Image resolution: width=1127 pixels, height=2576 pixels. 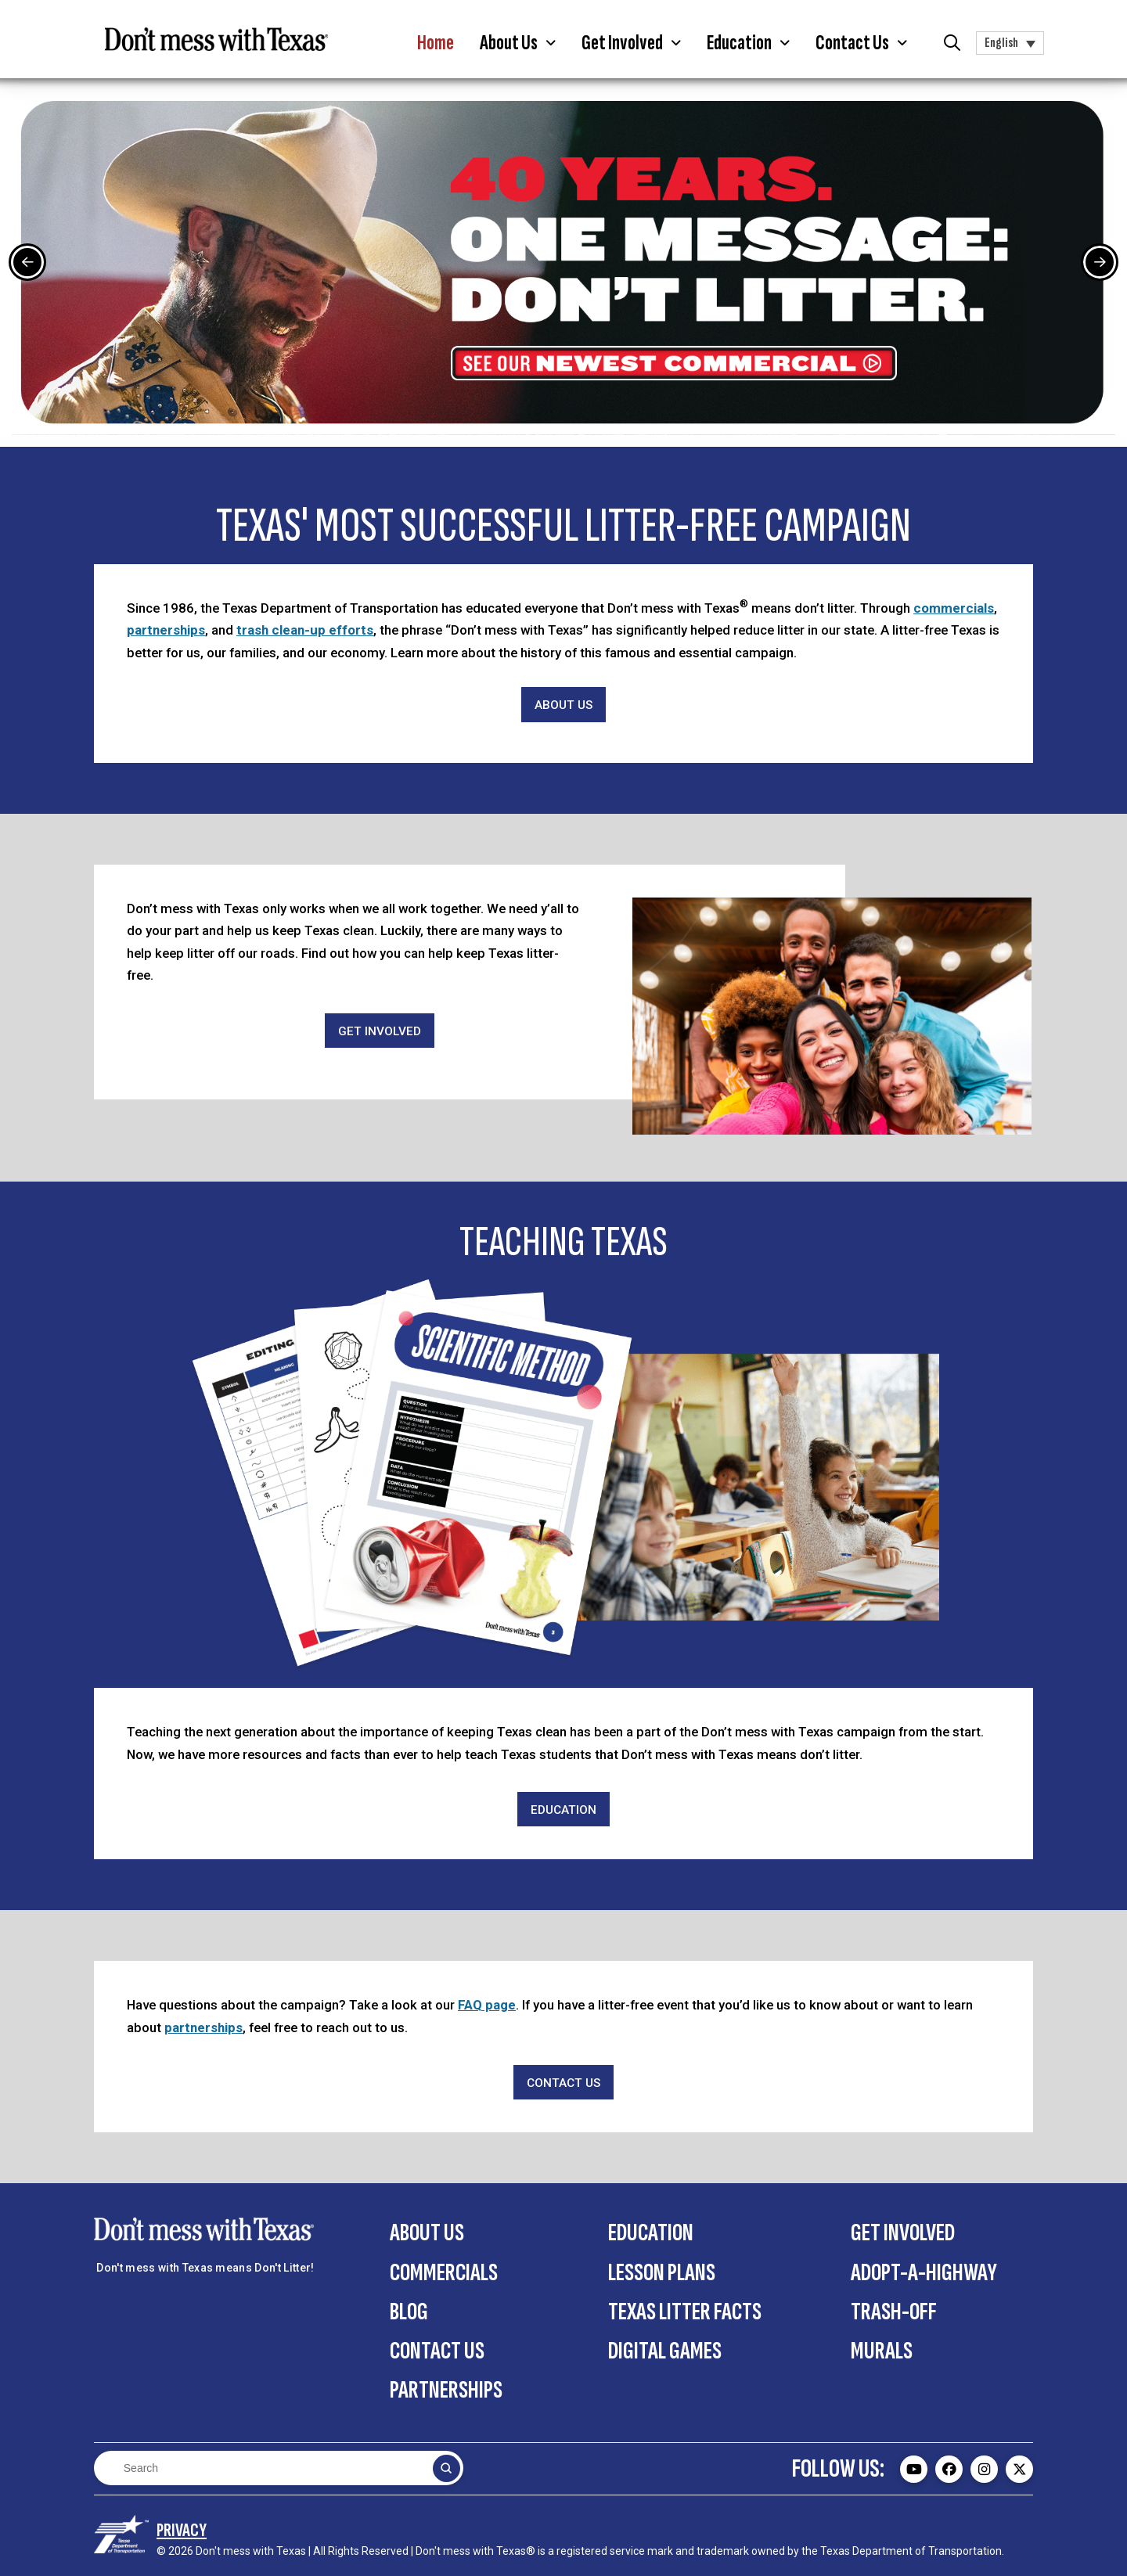 What do you see at coordinates (913, 2469) in the screenshot?
I see `[Don't mess with Texas Youtube page - external]` at bounding box center [913, 2469].